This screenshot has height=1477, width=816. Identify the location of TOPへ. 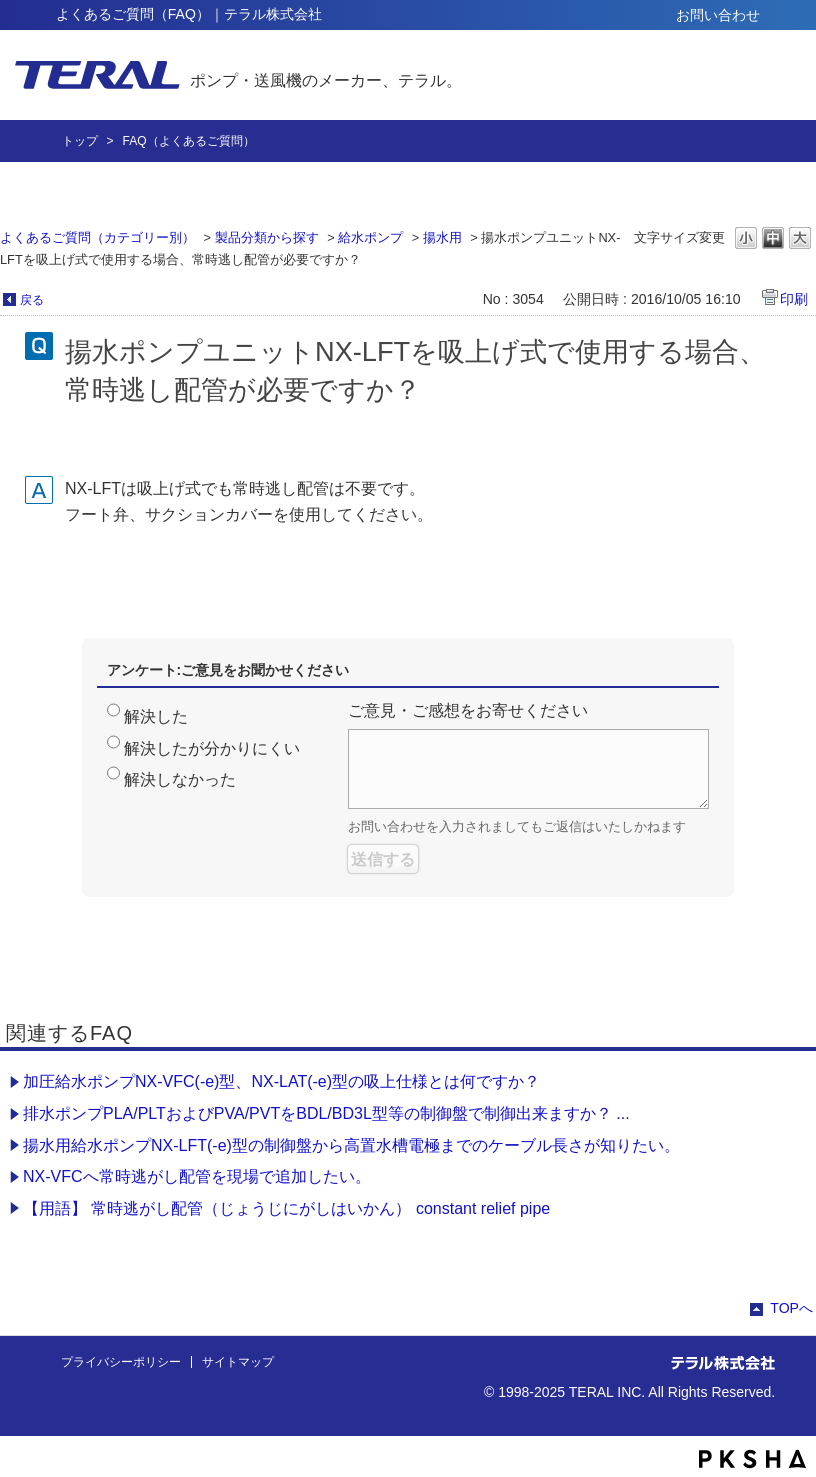
(791, 1308).